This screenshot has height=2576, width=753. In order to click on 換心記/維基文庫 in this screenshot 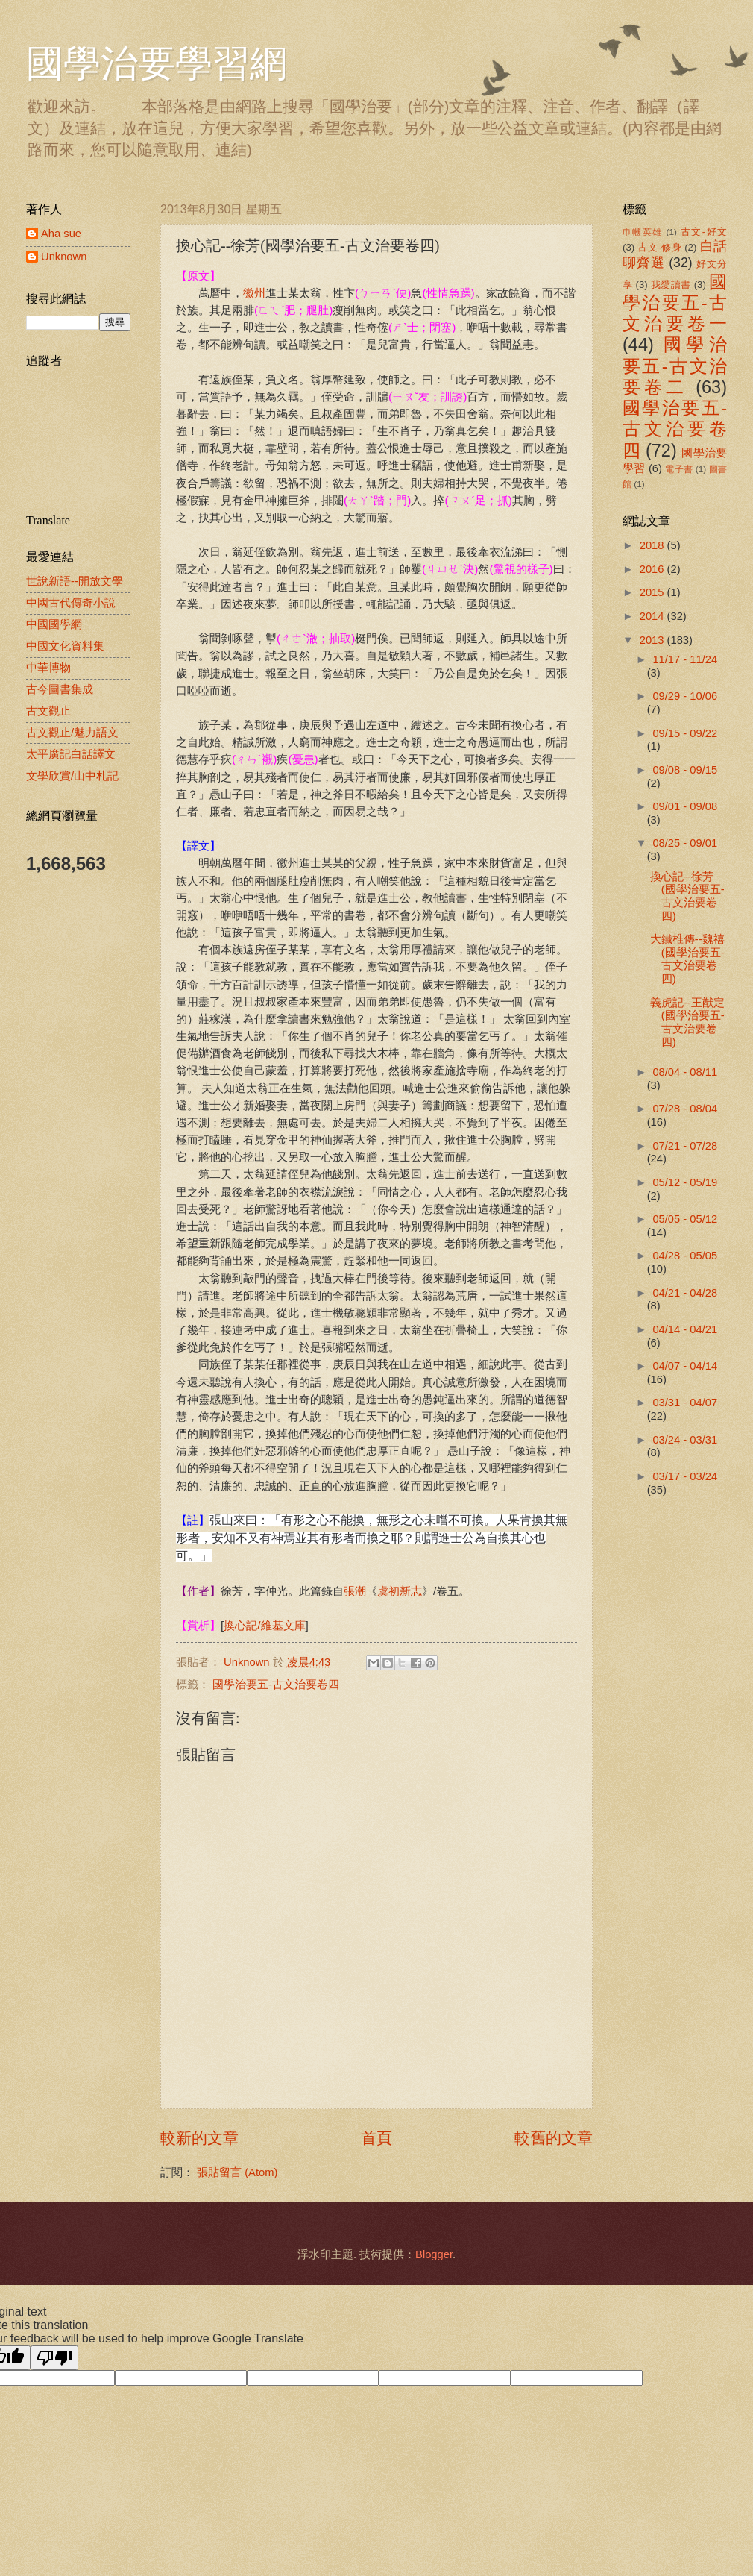, I will do `click(264, 1625)`.